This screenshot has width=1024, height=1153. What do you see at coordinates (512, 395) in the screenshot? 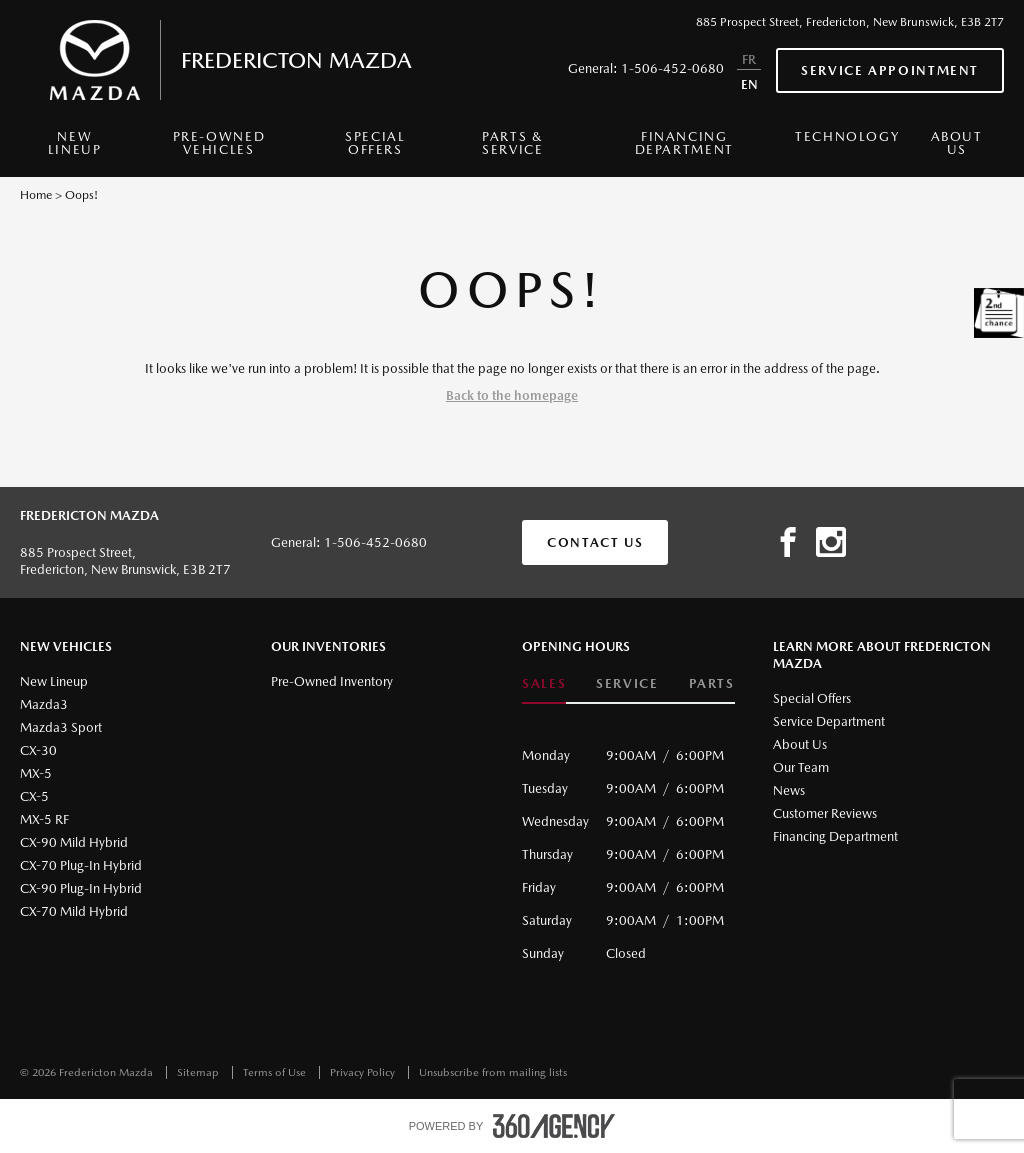
I see `Back to the homepage [button]` at bounding box center [512, 395].